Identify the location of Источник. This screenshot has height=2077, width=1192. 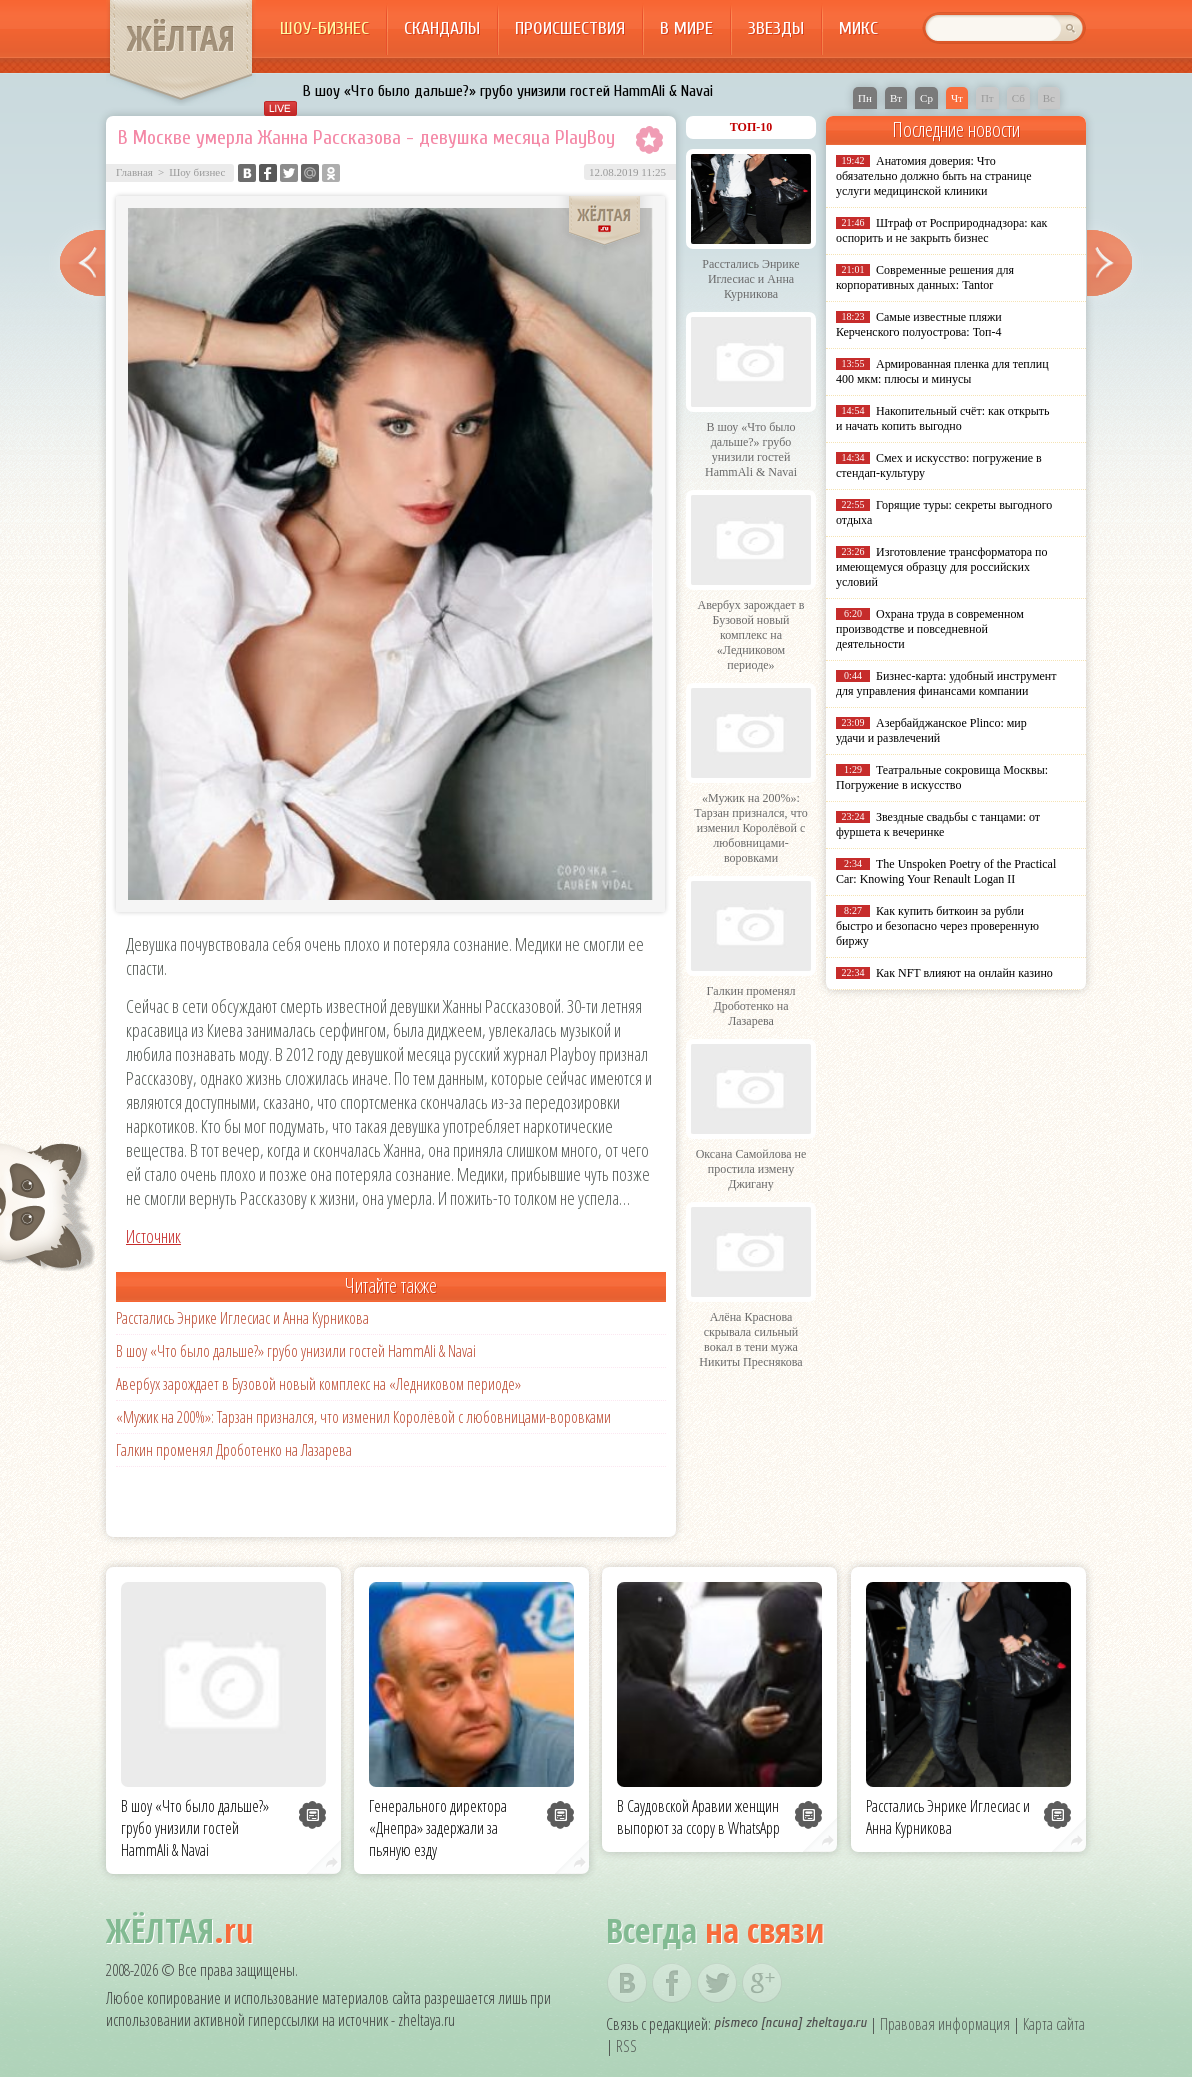
(153, 1236).